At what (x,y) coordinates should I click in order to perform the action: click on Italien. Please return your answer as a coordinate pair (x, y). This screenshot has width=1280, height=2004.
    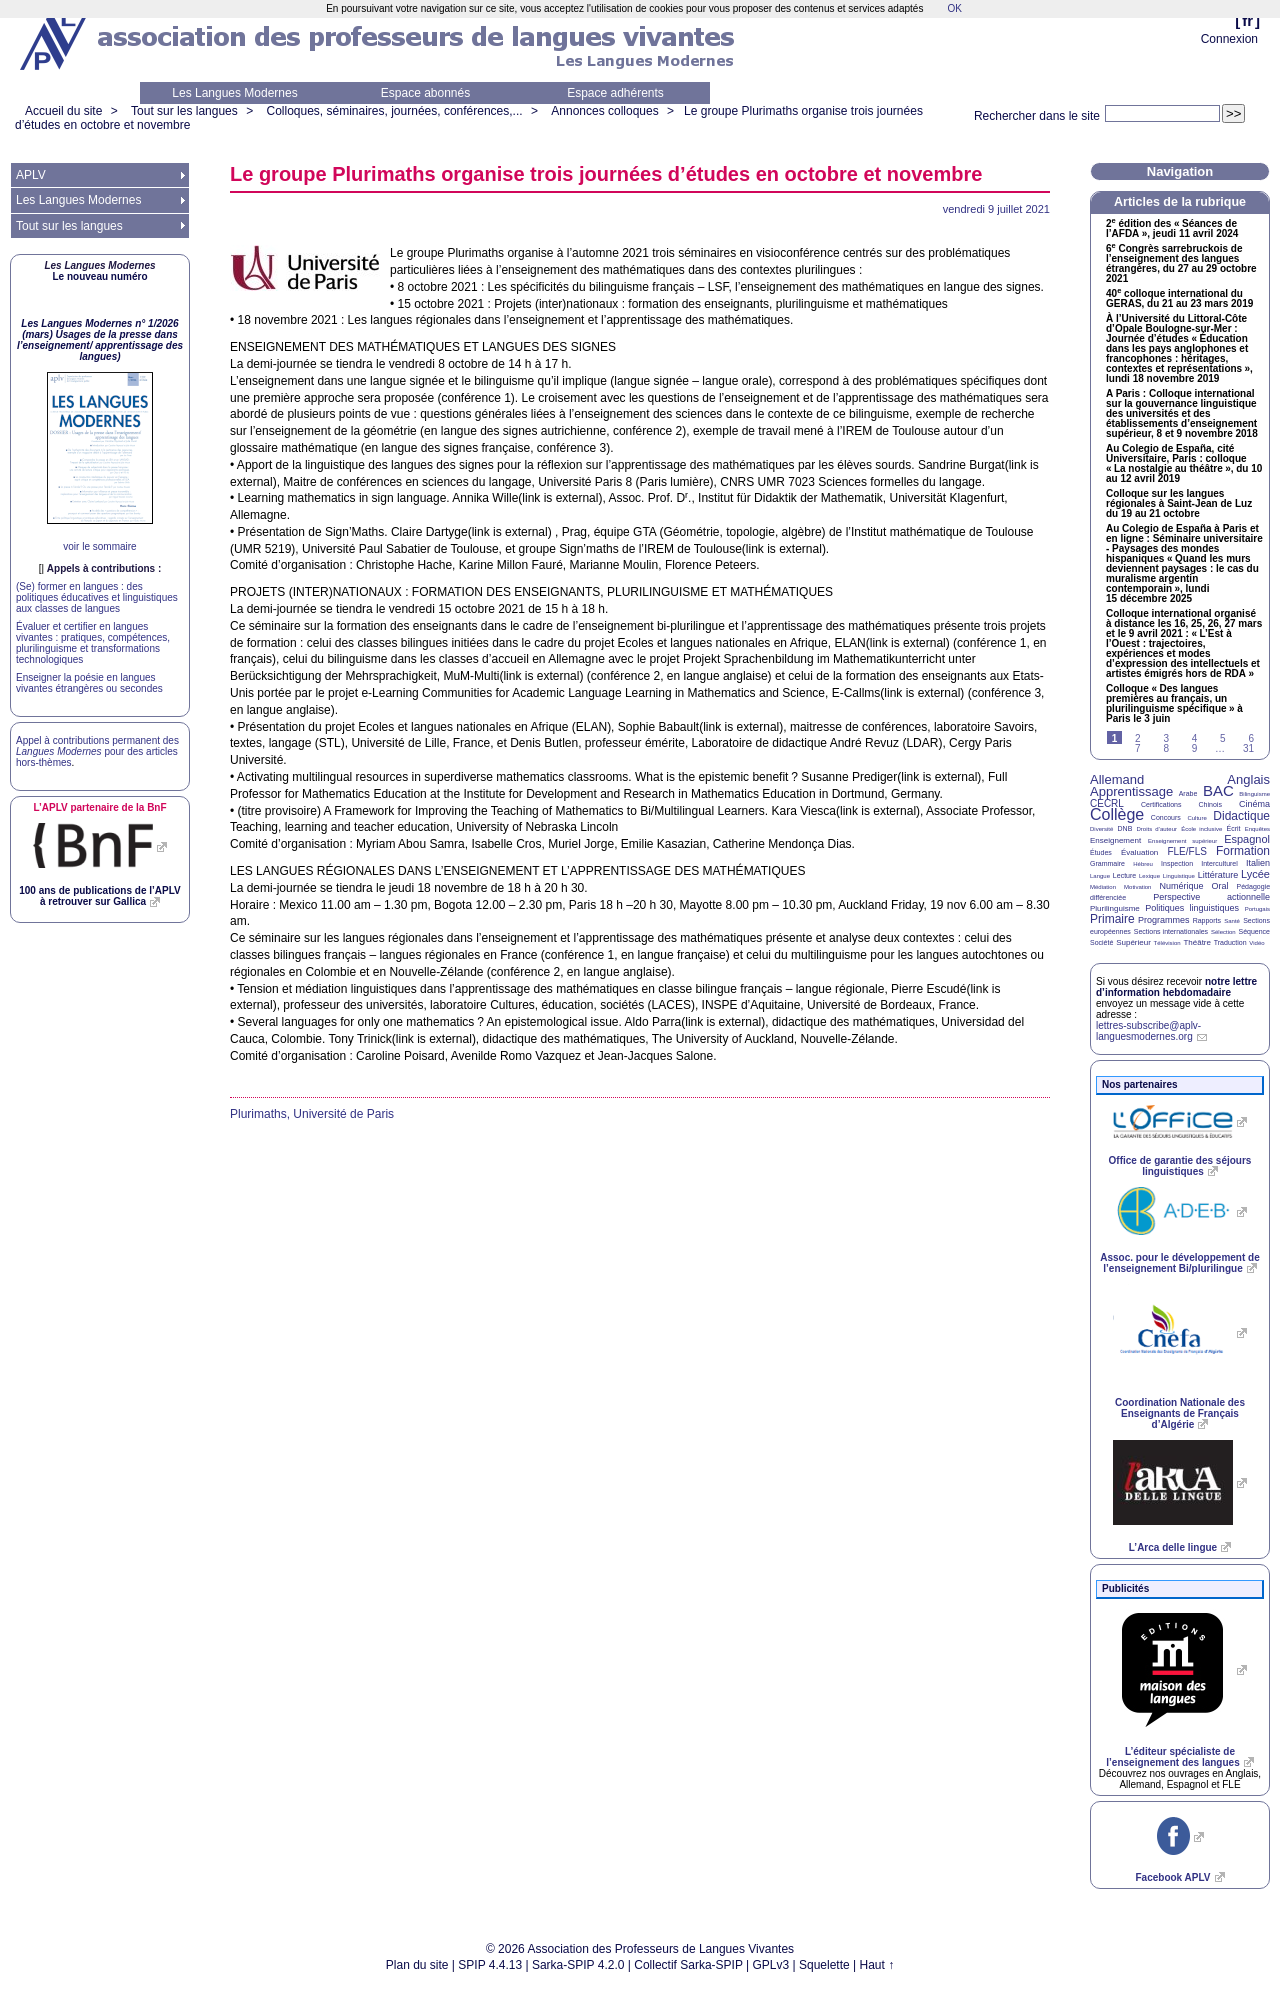
    Looking at the image, I should click on (1258, 863).